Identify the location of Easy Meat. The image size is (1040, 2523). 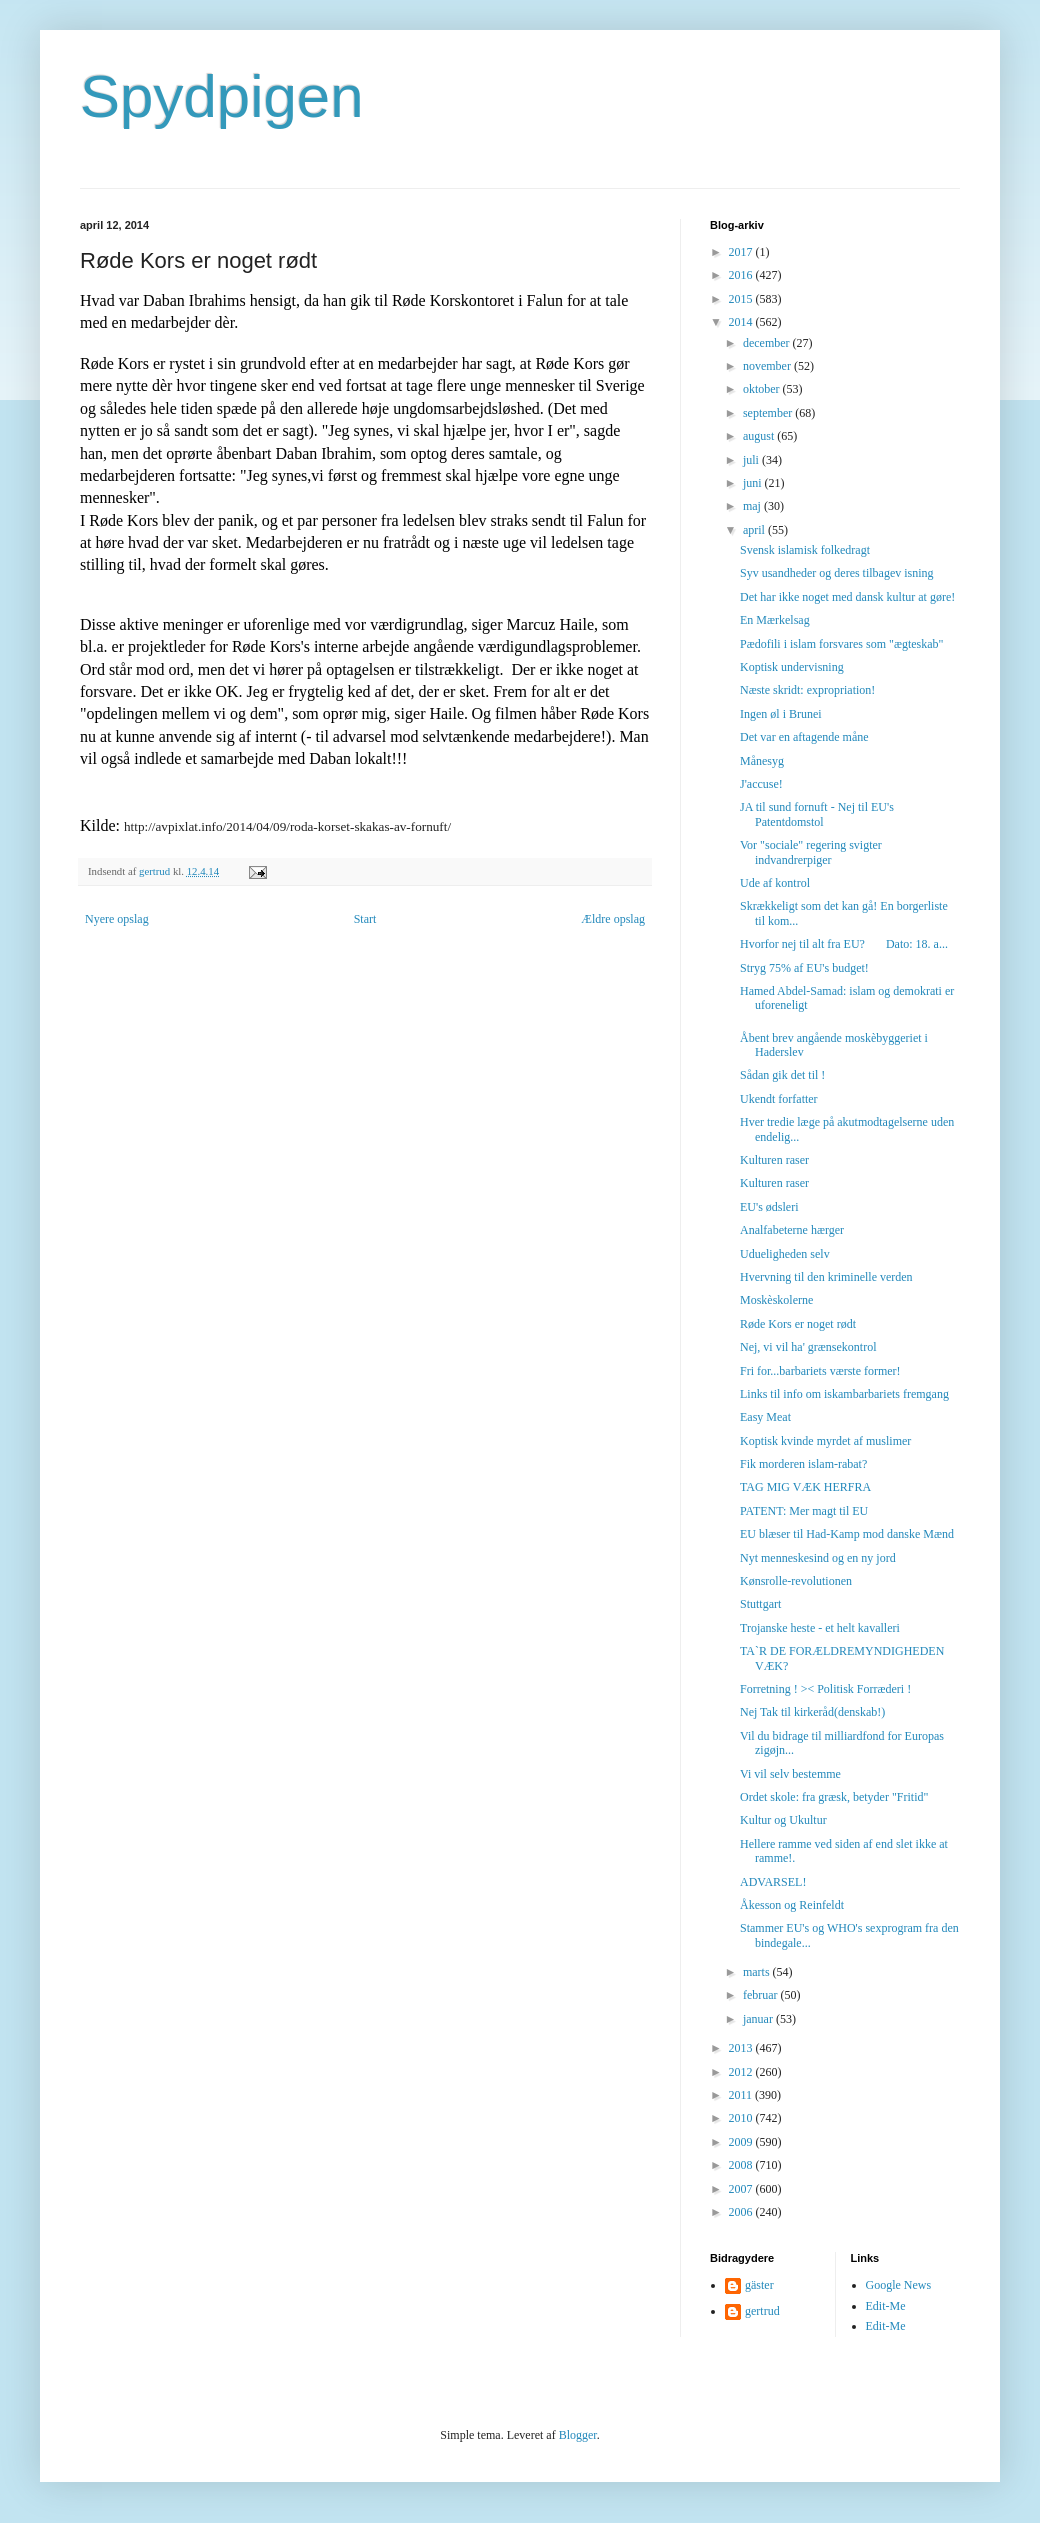
(765, 1417).